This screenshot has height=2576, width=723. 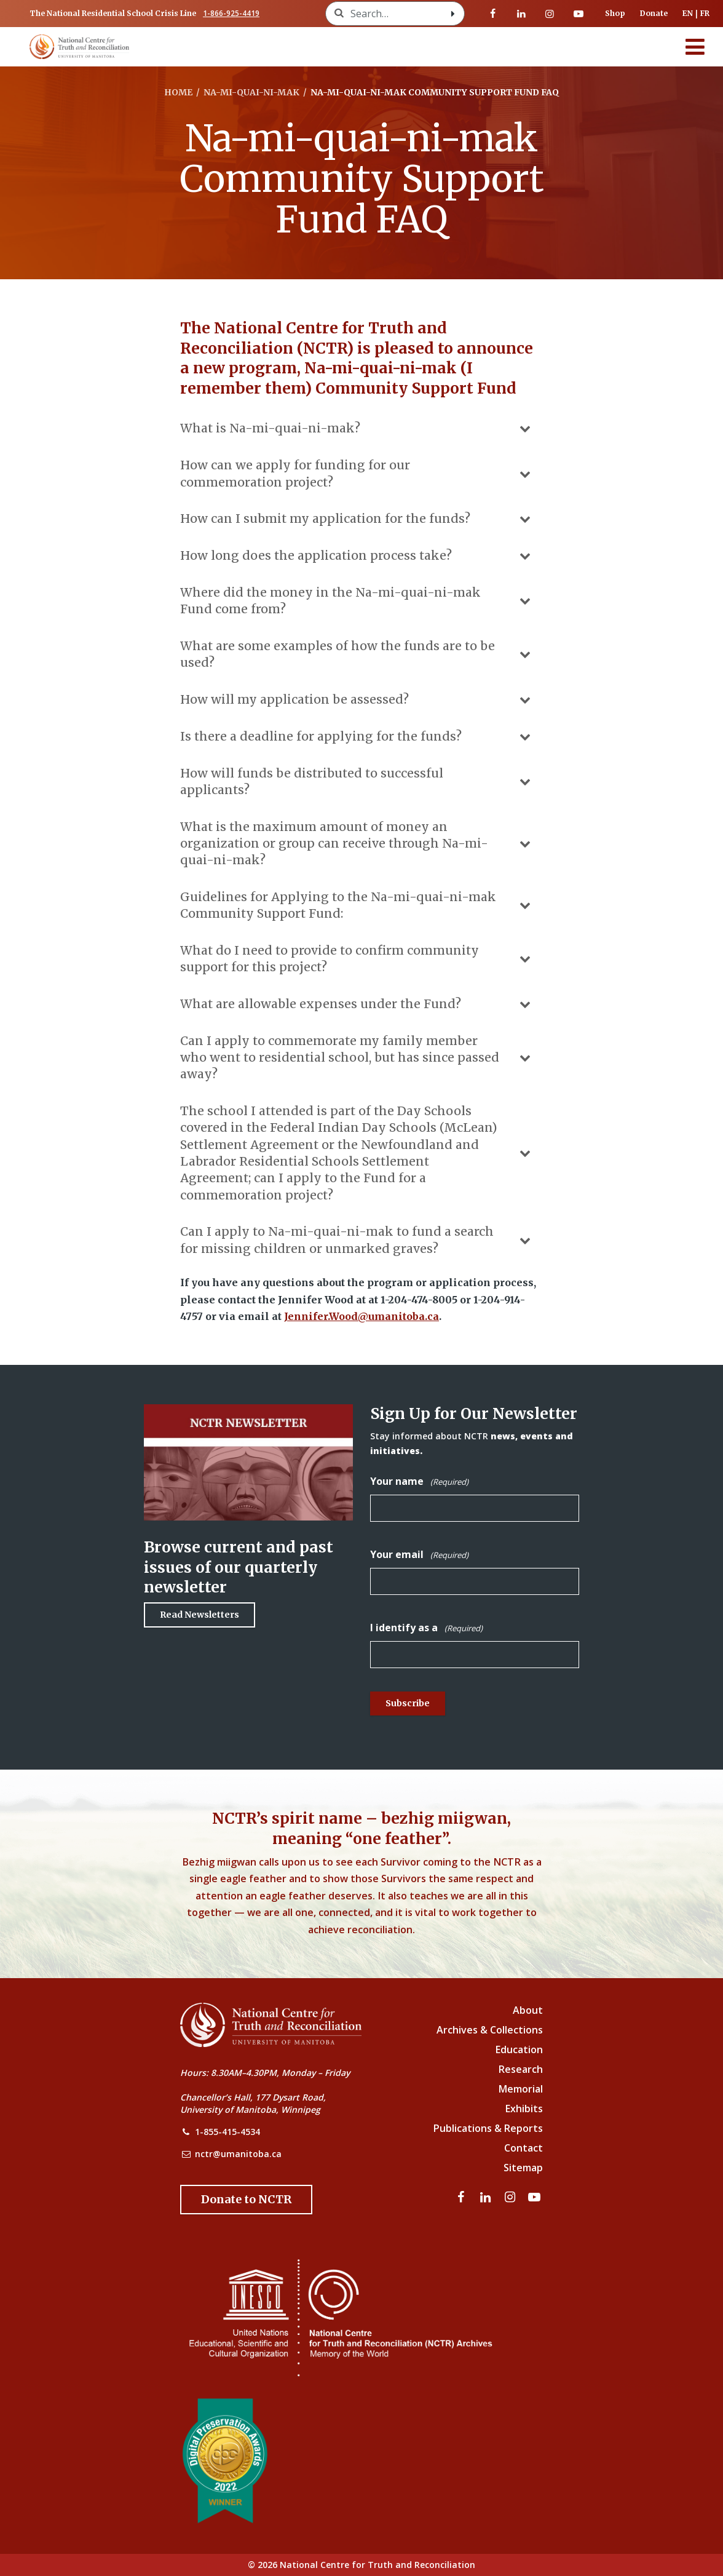 What do you see at coordinates (227, 2131) in the screenshot?
I see `1-855-415-4534 [NCTR Phone Number]` at bounding box center [227, 2131].